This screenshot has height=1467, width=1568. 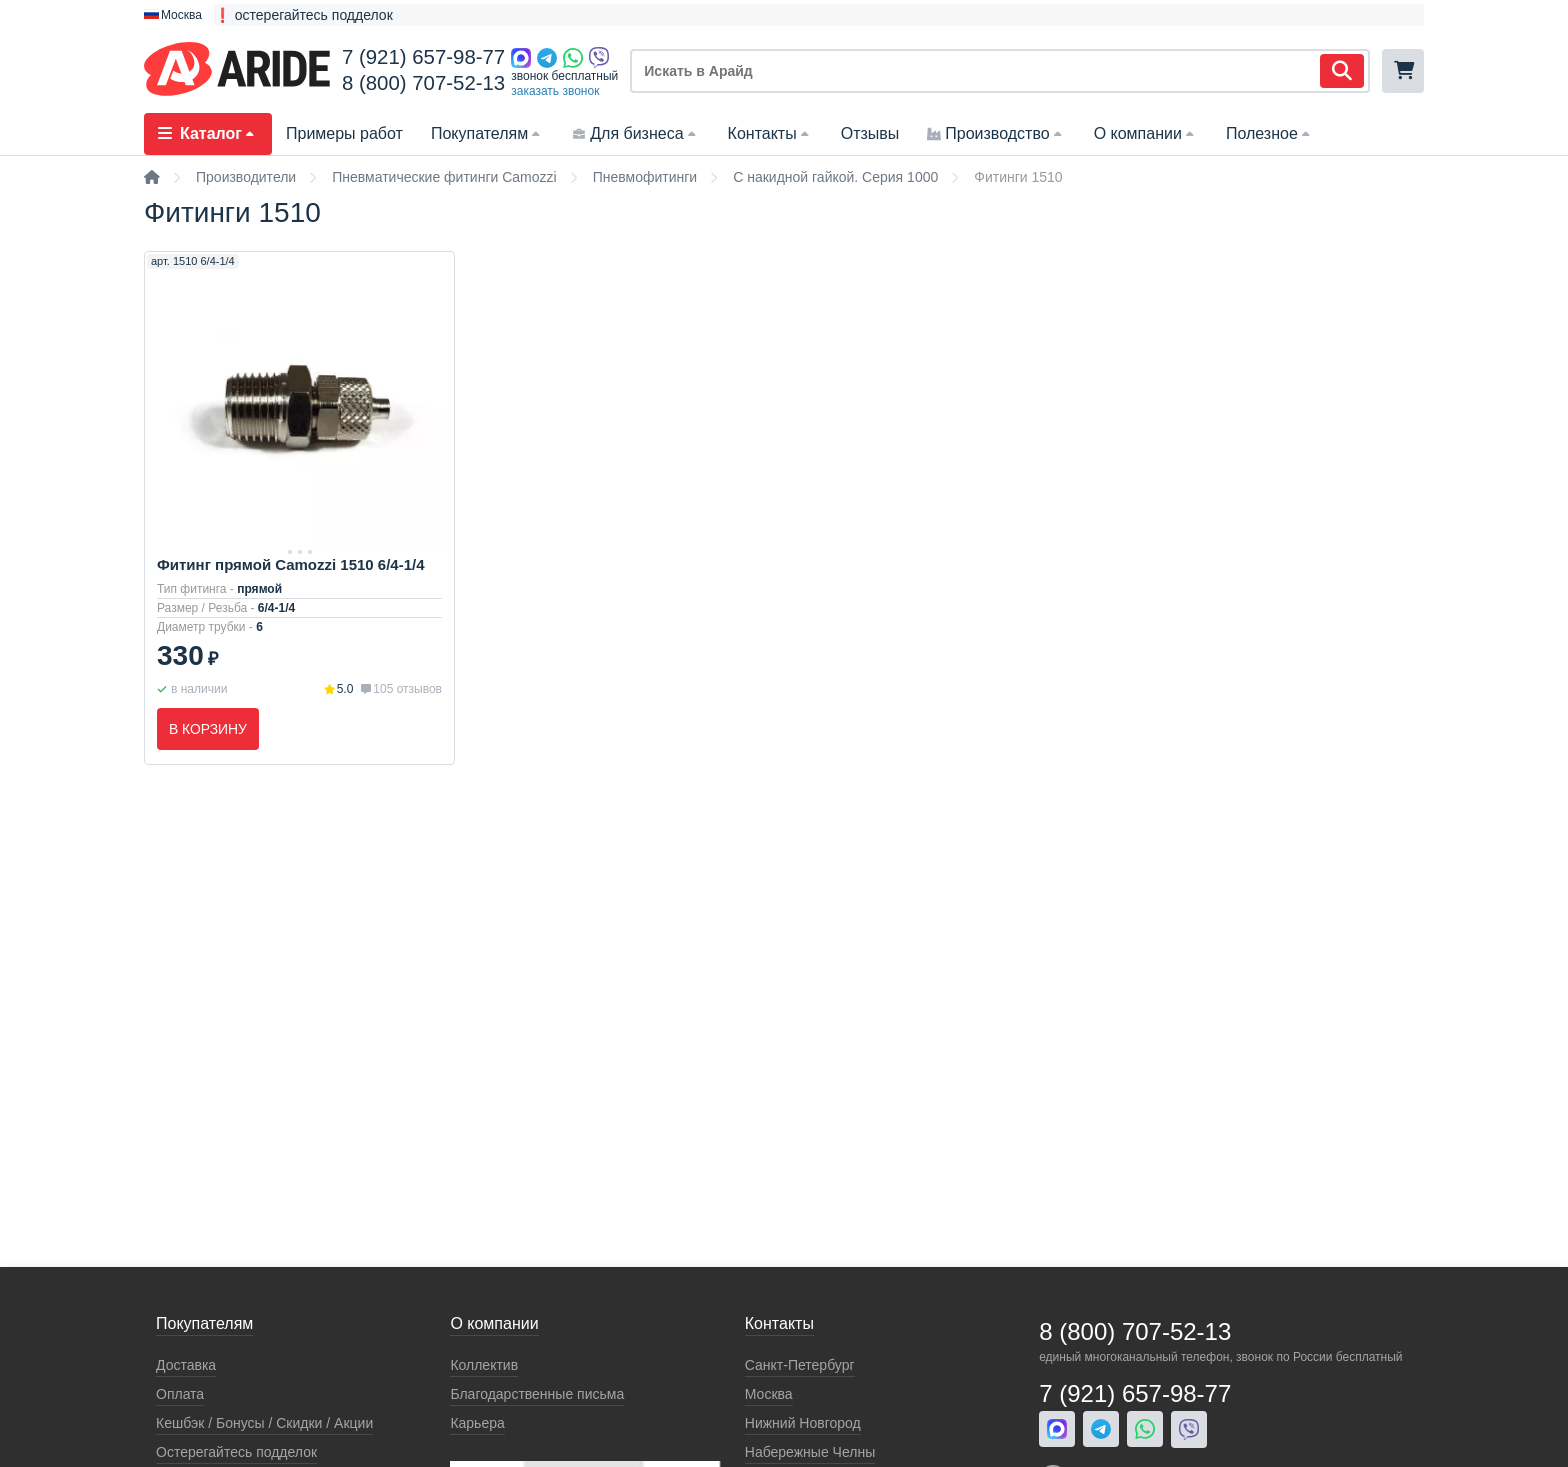 I want to click on Производство, so click(x=996, y=133).